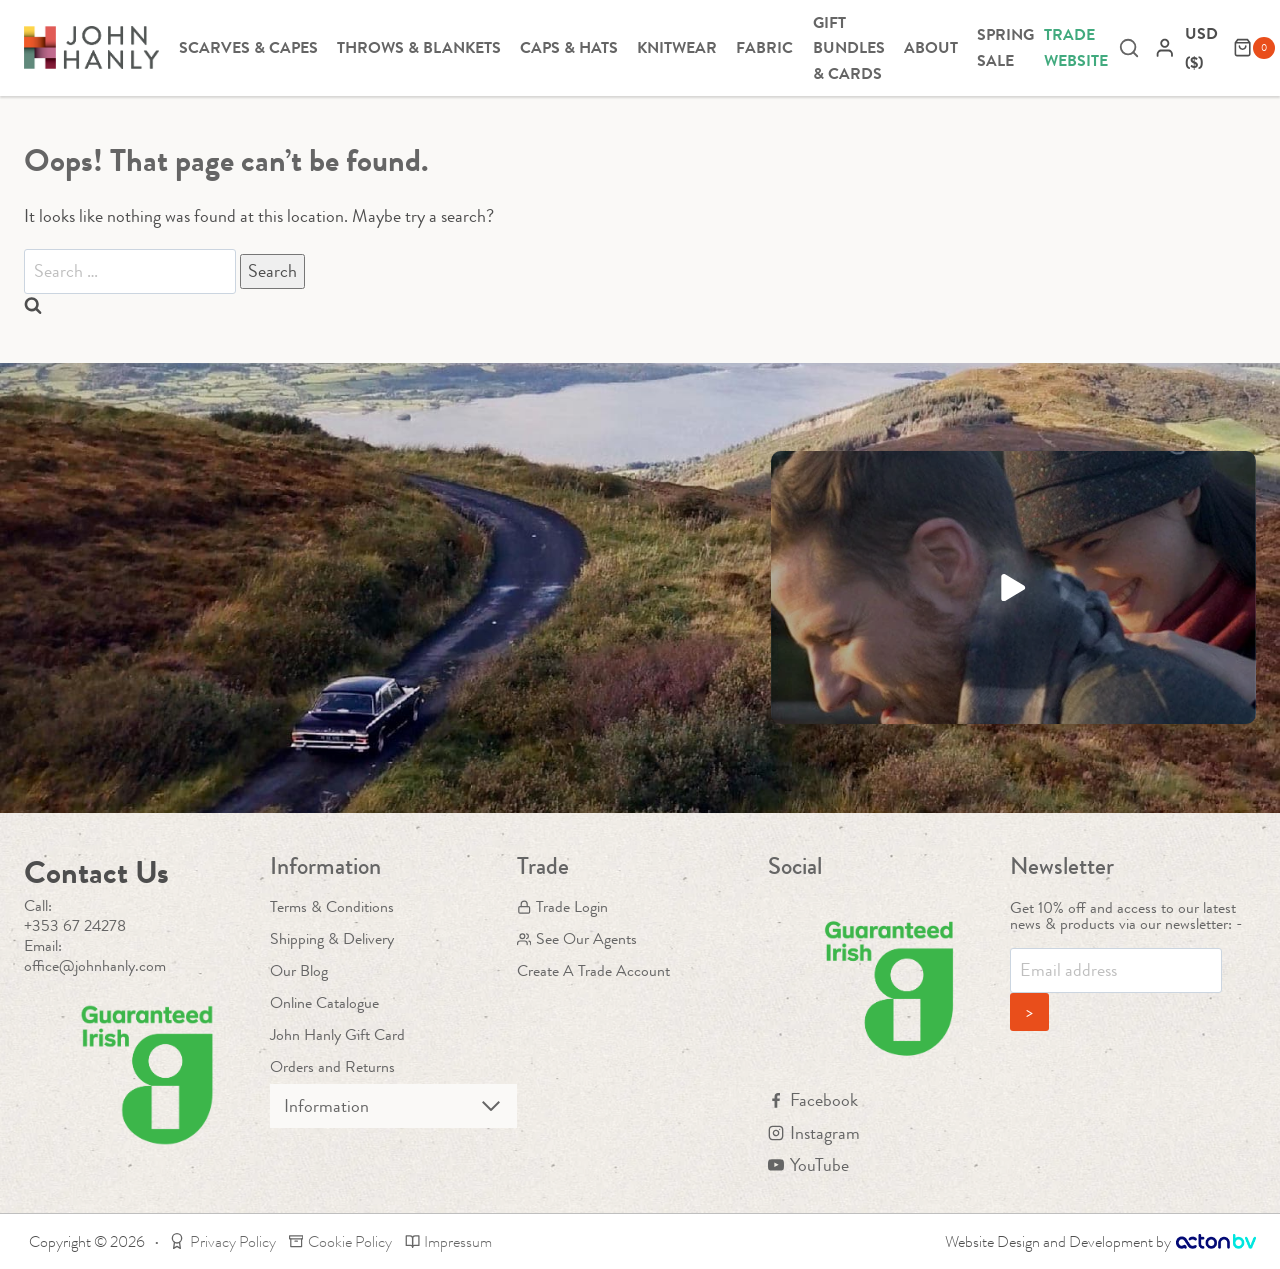  Describe the element at coordinates (1254, 48) in the screenshot. I see `[Shopping Cart]` at that location.